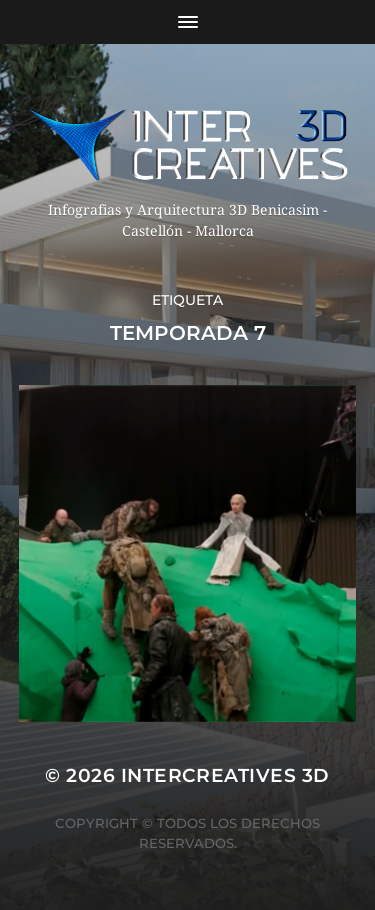 The image size is (375, 910). What do you see at coordinates (225, 775) in the screenshot?
I see `InterCreatives 3D` at bounding box center [225, 775].